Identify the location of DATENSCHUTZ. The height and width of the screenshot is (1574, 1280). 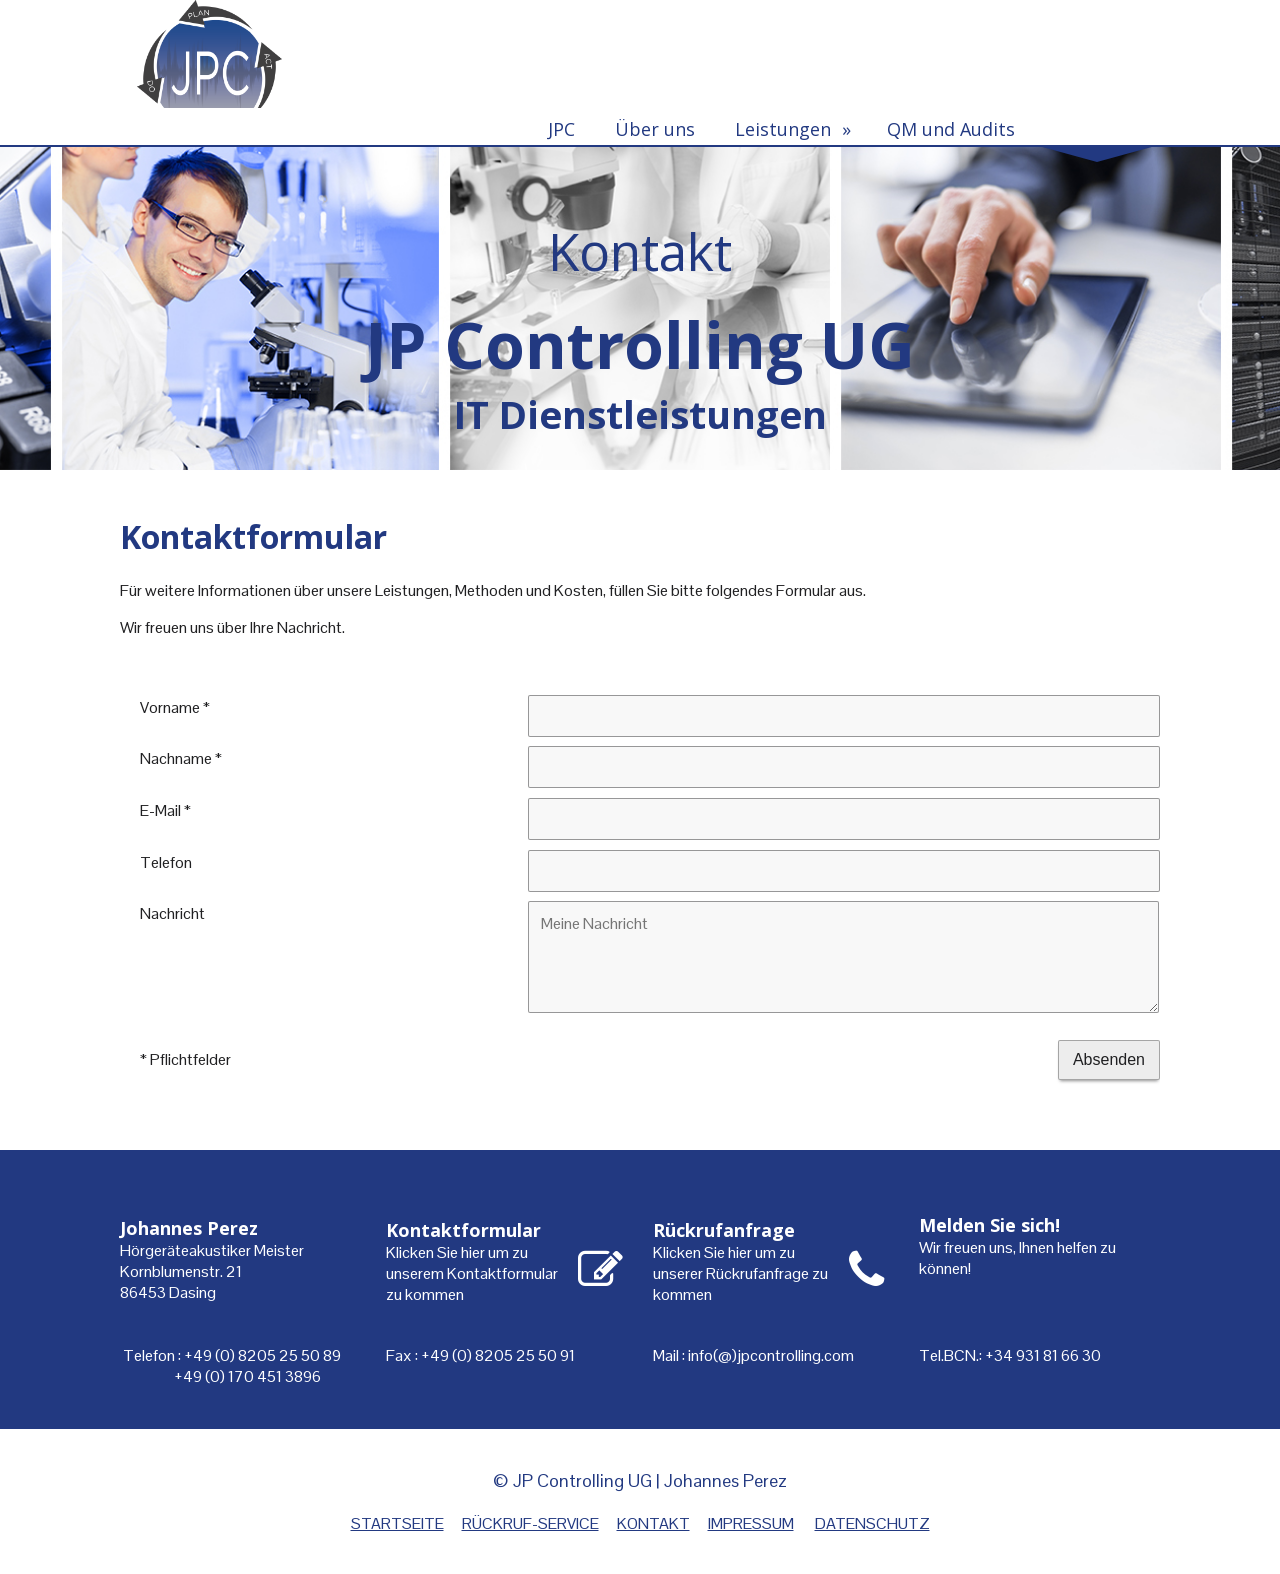
(872, 1523).